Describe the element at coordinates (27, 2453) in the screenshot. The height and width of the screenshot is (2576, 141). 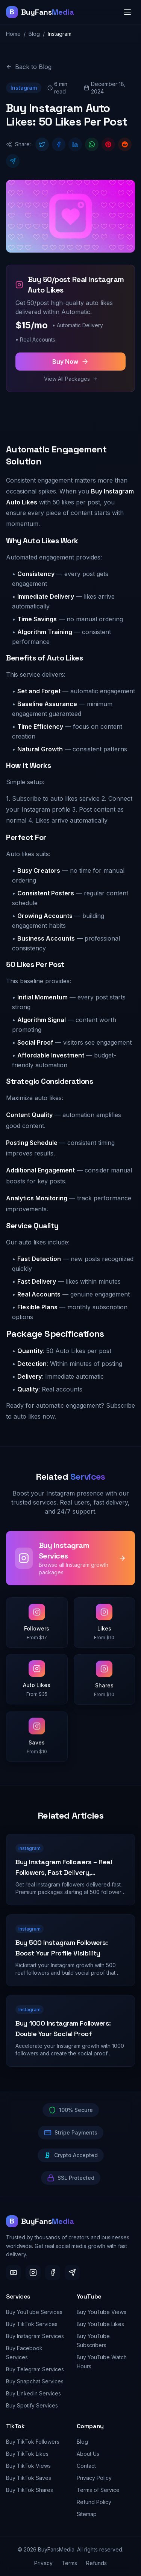
I see `Buy TikTok Likes` at that location.